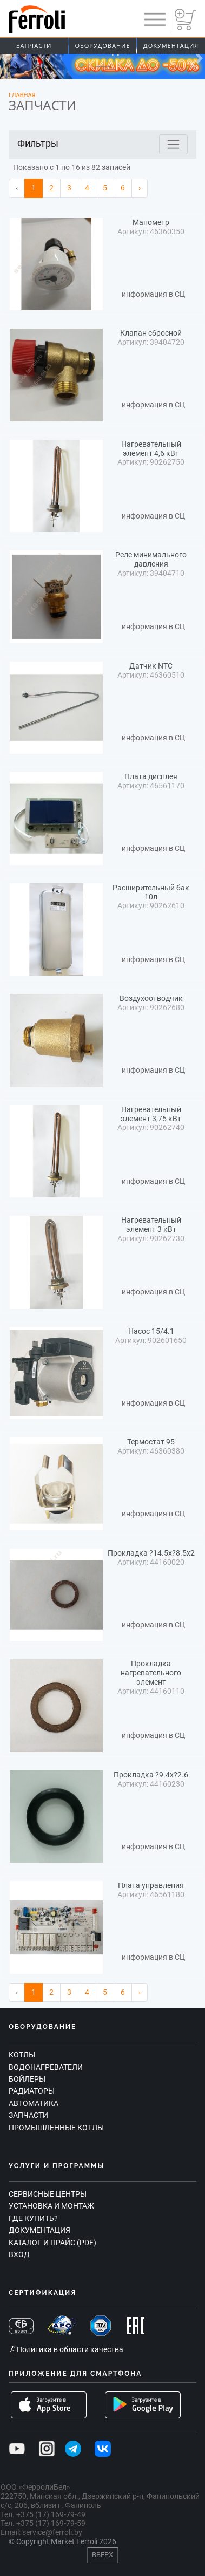  What do you see at coordinates (66, 2349) in the screenshot?
I see `Политика в области качества` at bounding box center [66, 2349].